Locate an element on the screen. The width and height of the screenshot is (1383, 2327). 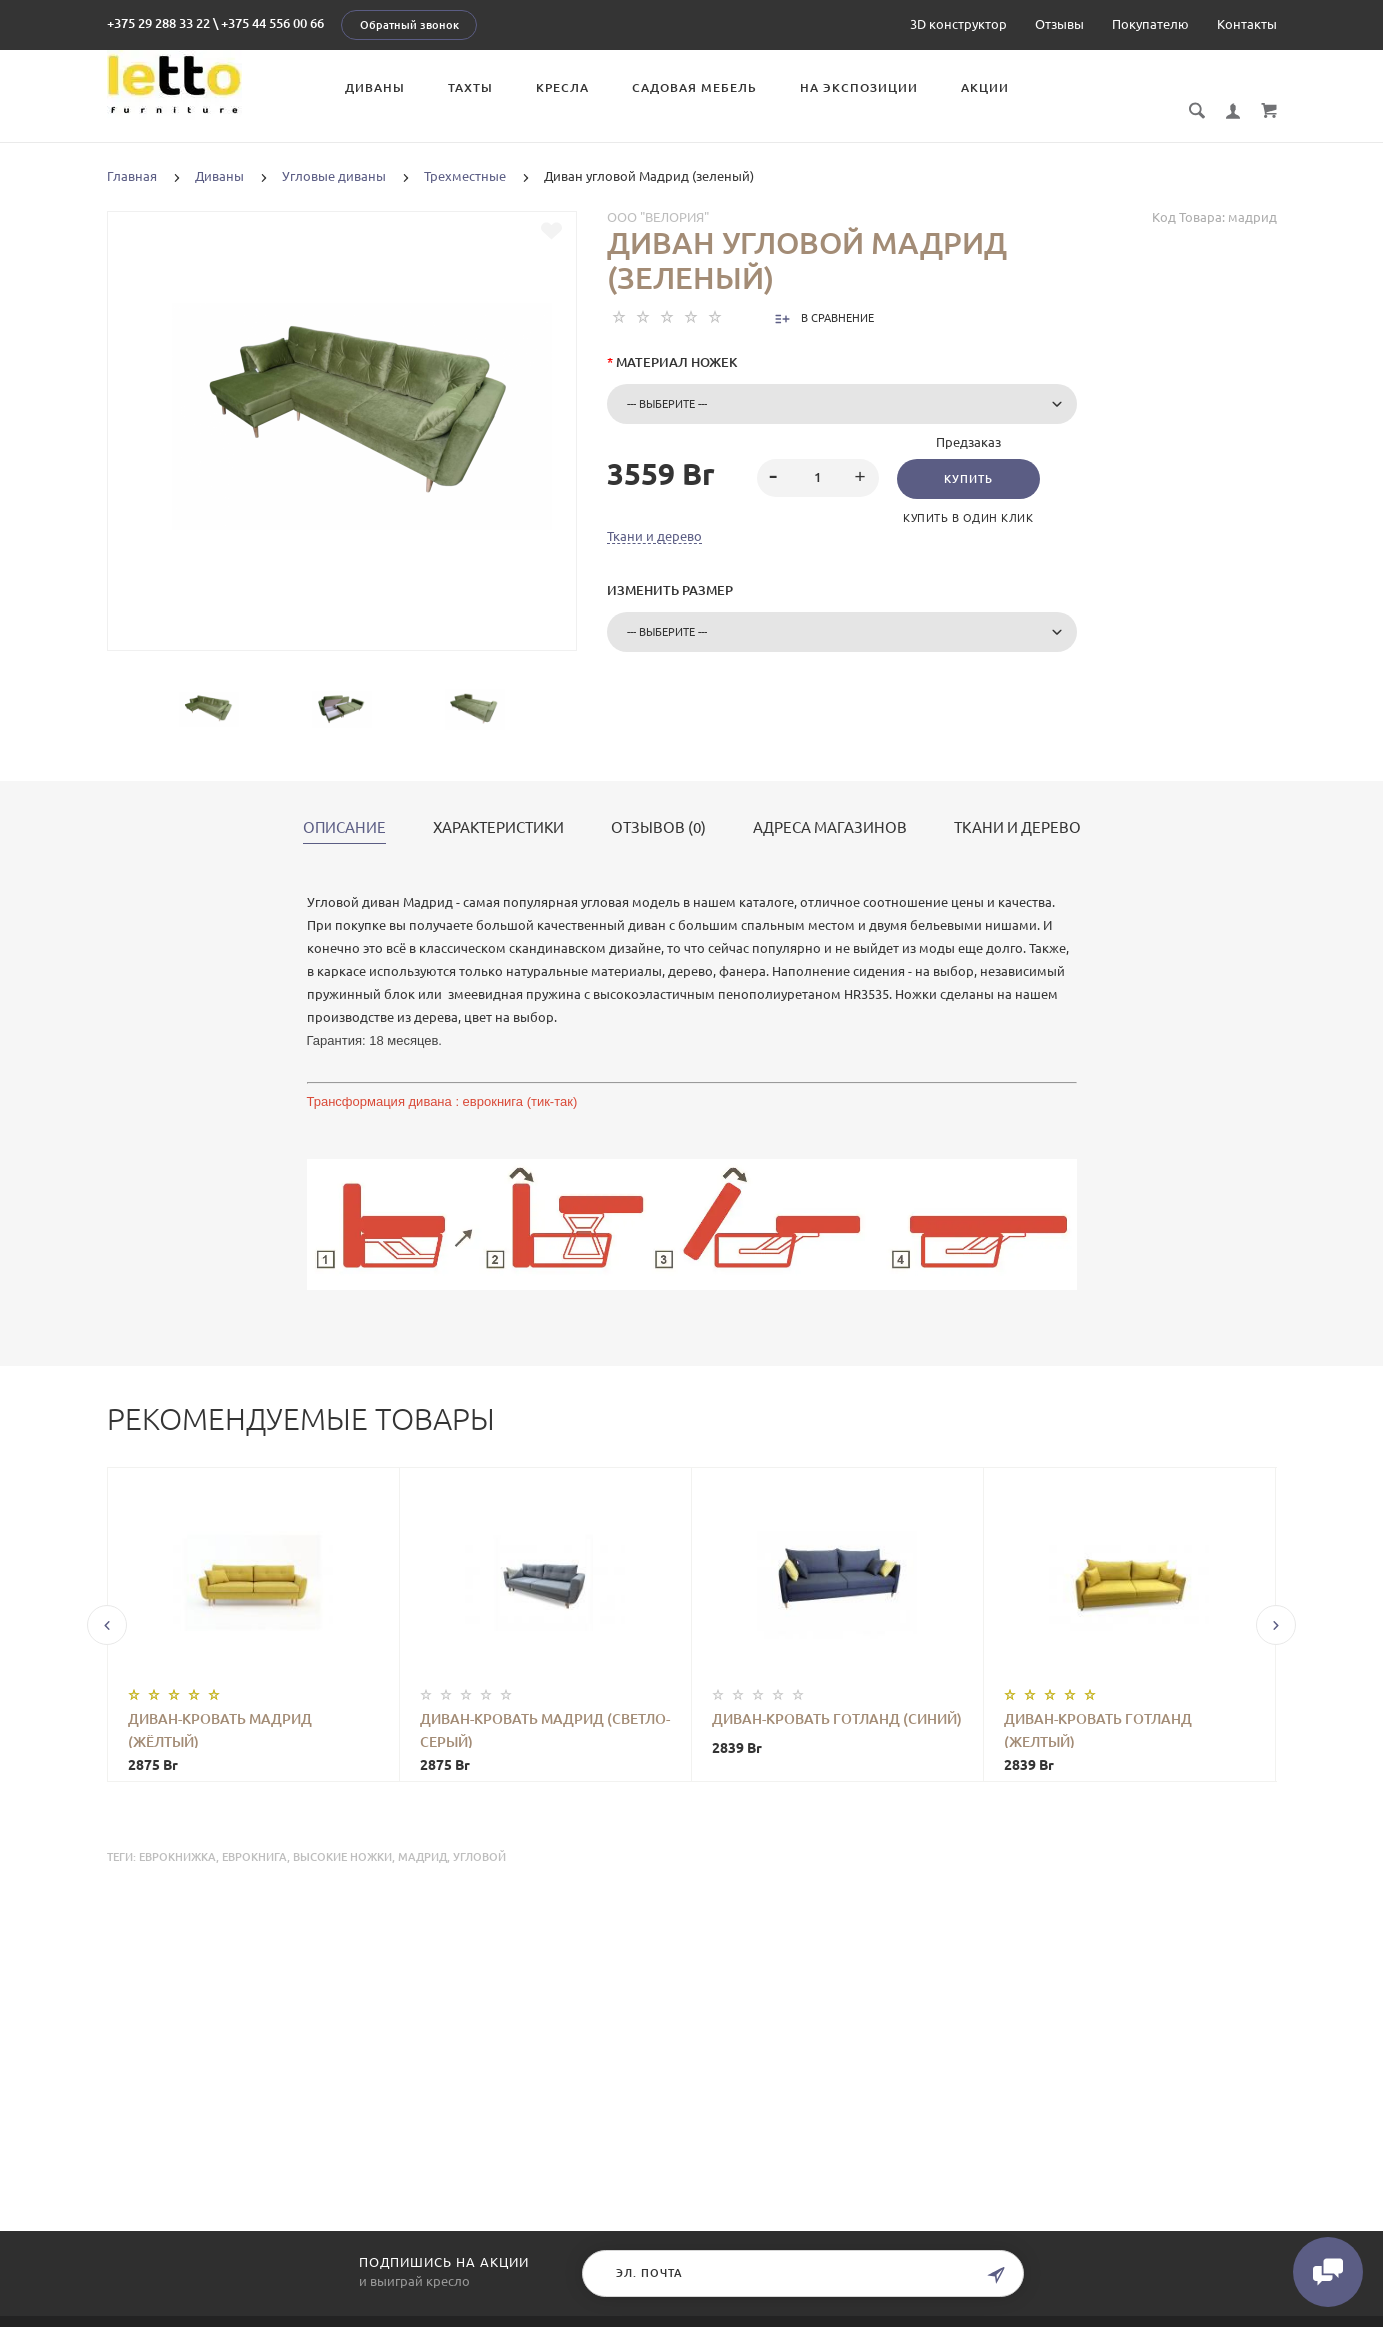
Обратный звонок is located at coordinates (409, 25).